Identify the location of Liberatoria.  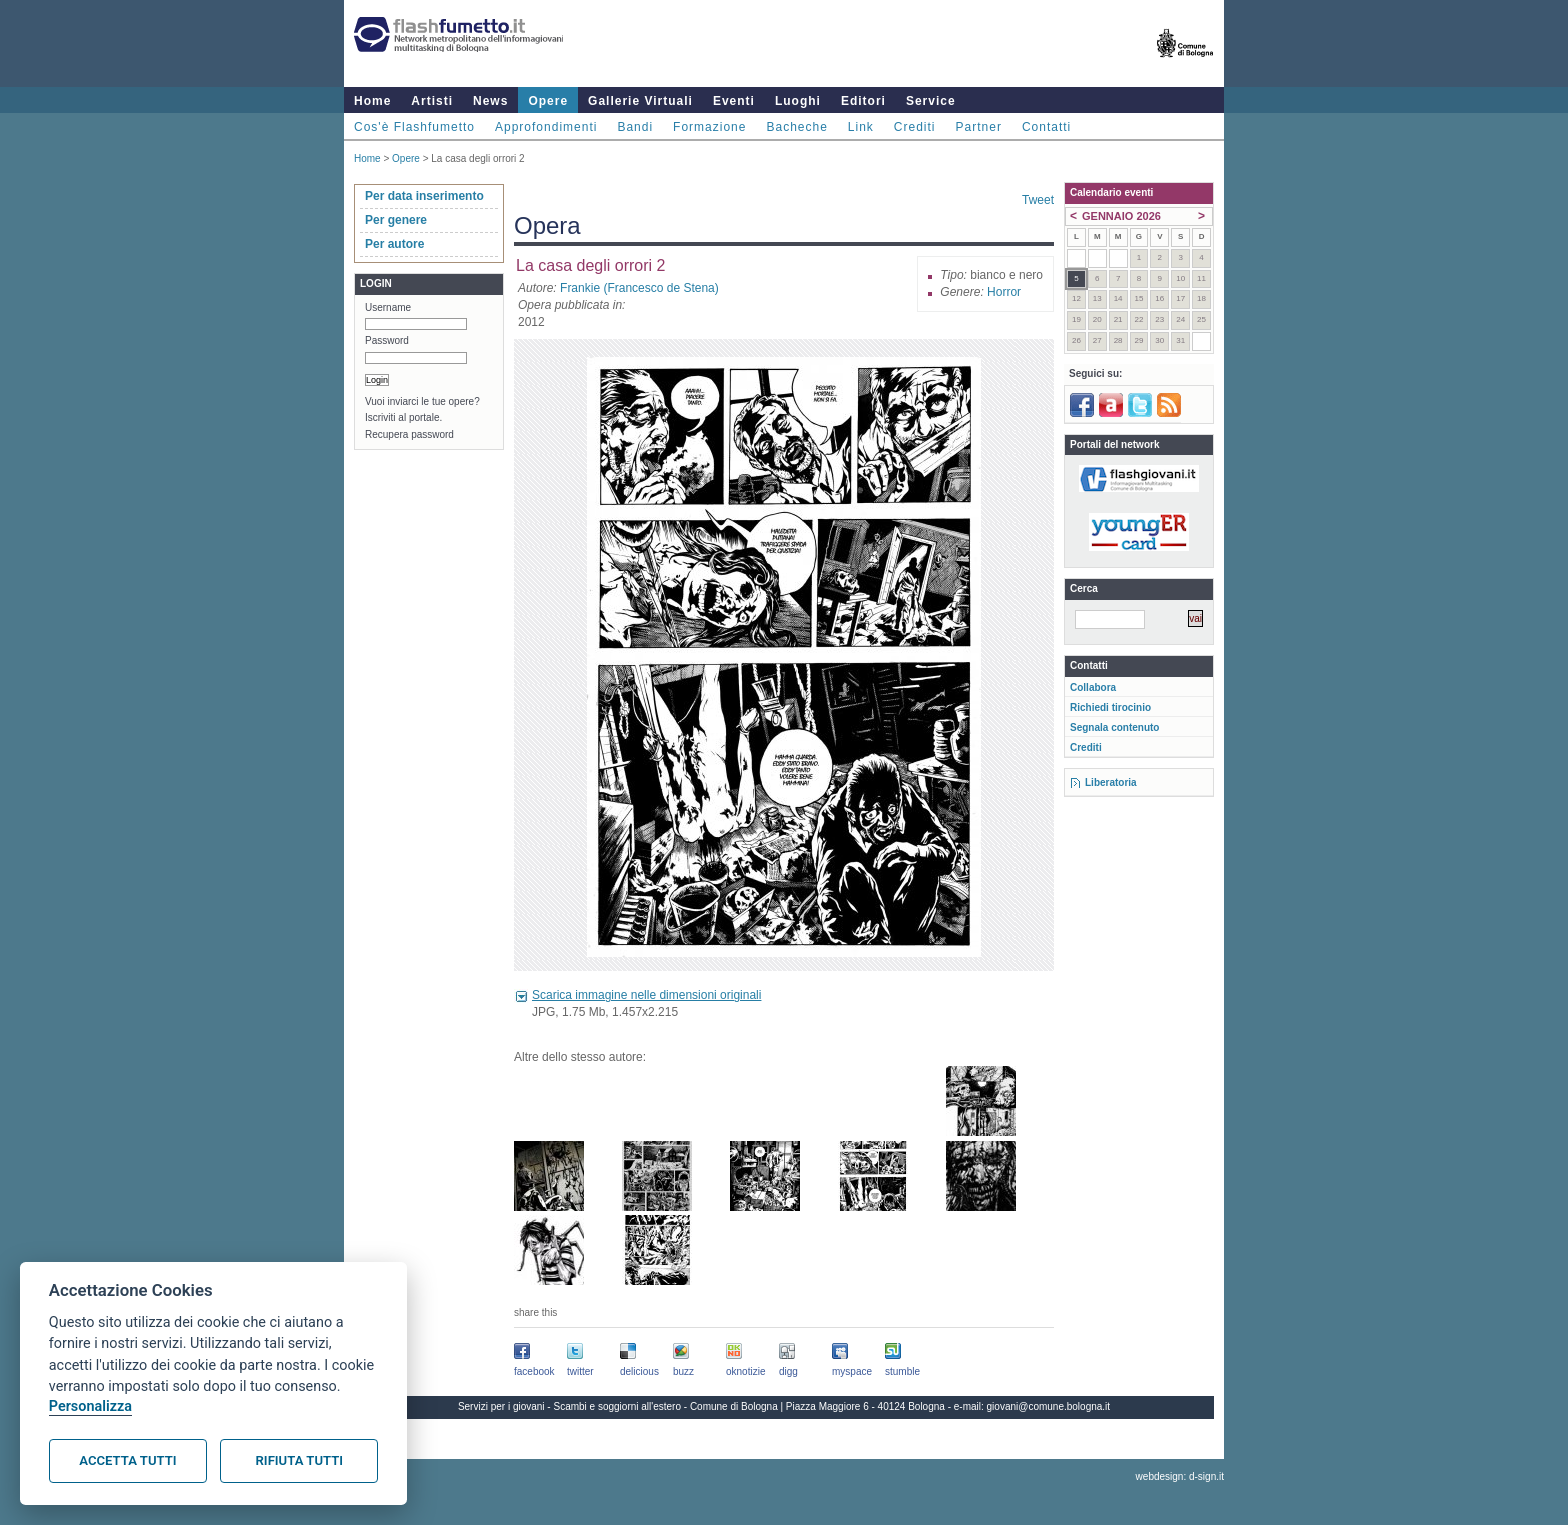
(1111, 782).